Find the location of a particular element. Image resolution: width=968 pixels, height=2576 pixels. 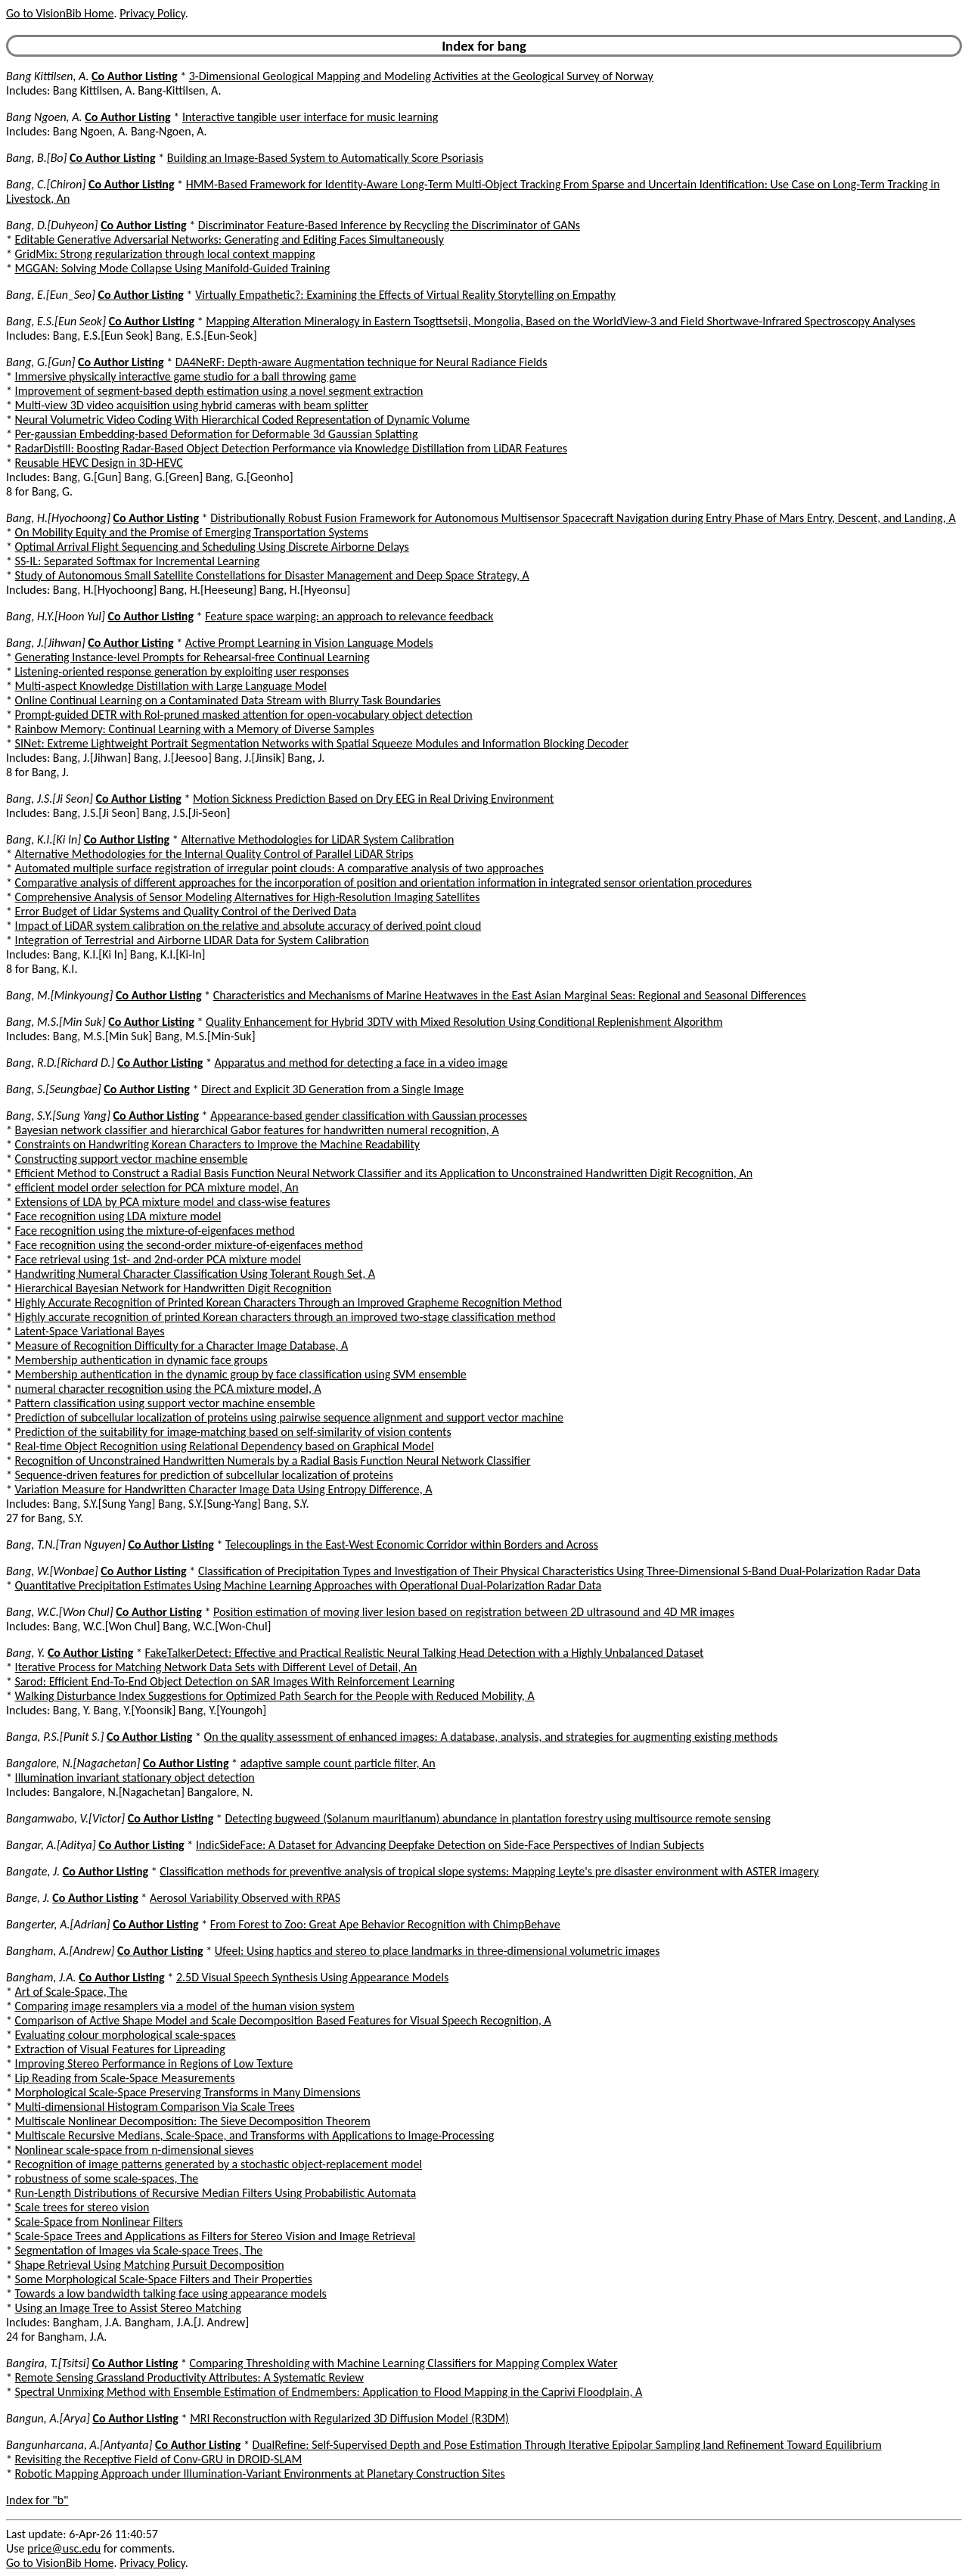

Iterative Process for Matching Network Data Sets with Different Level of Detail, An is located at coordinates (216, 1667).